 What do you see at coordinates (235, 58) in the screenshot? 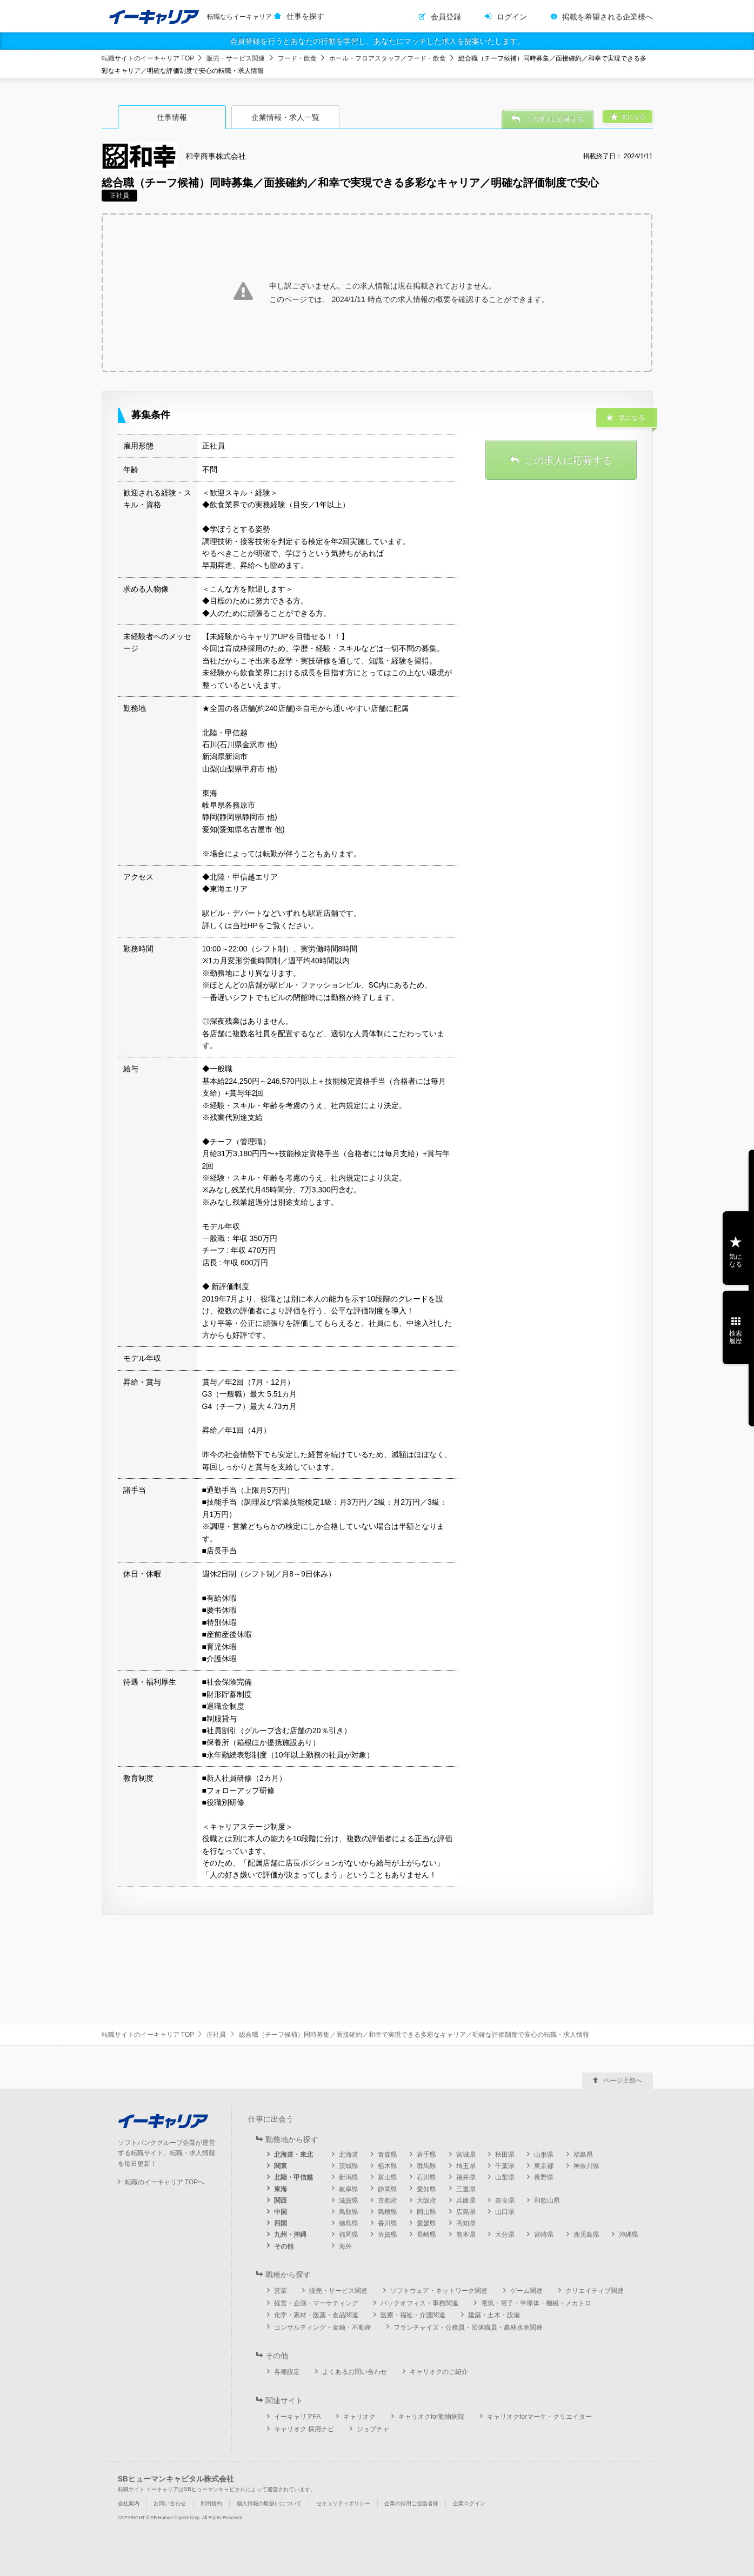
I see `販売・サービス関連` at bounding box center [235, 58].